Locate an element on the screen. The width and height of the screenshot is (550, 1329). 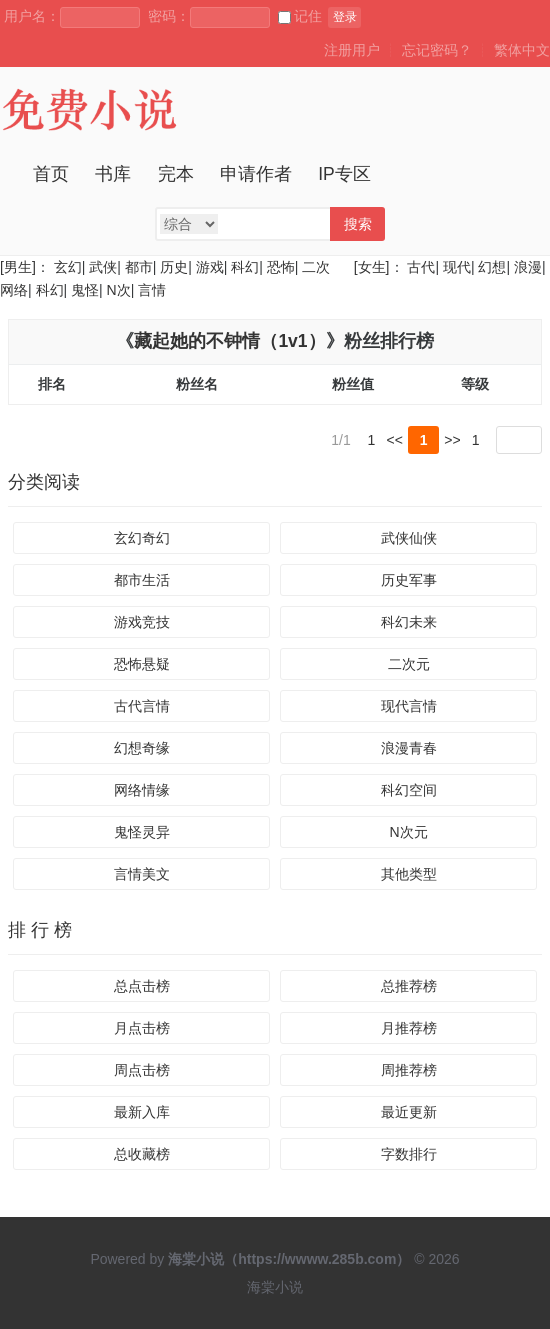
>> is located at coordinates (452, 440).